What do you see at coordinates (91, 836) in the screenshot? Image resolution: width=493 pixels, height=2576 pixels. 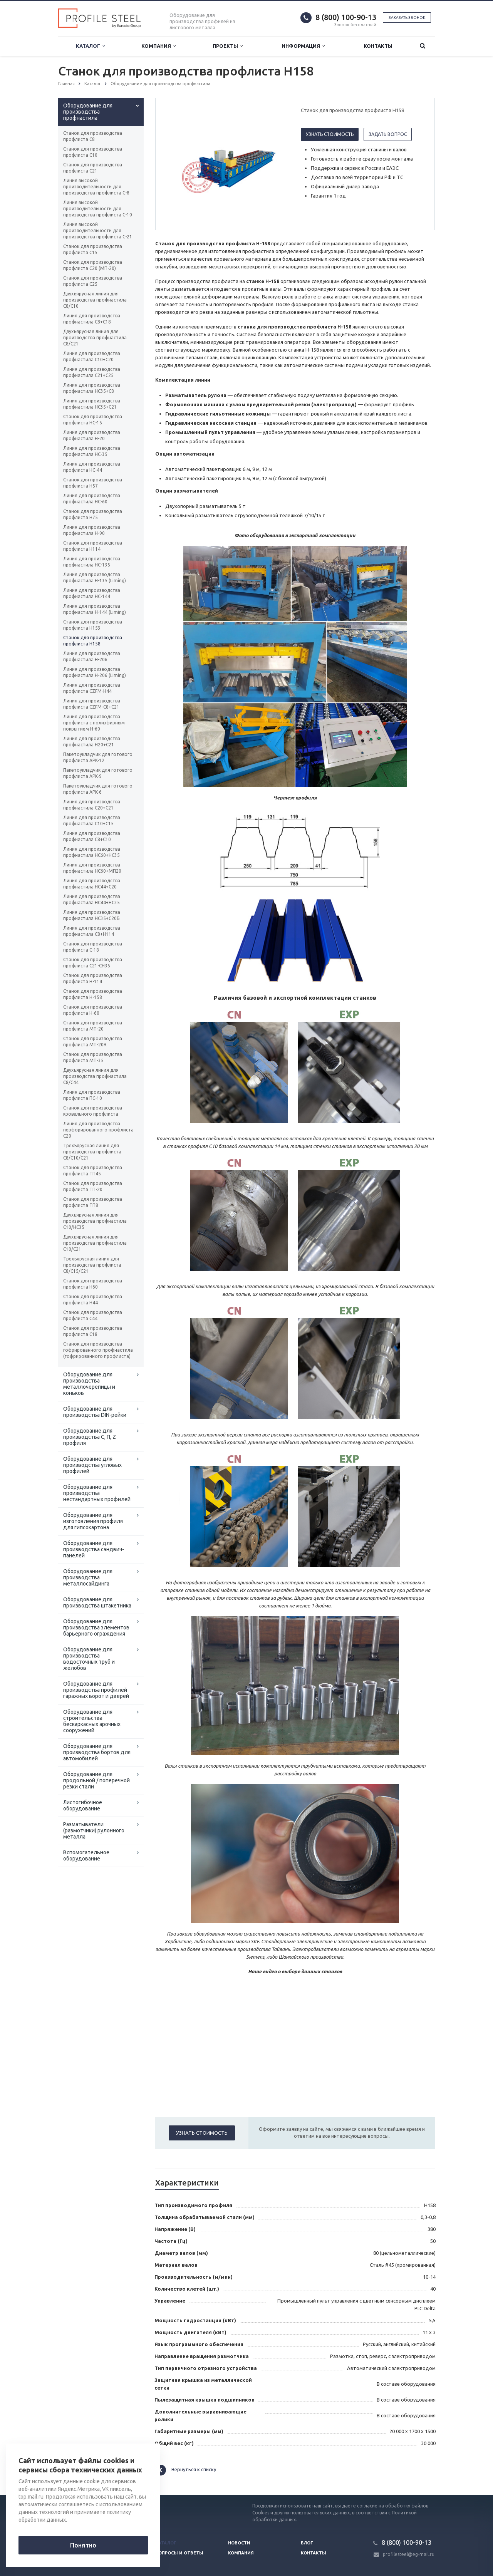 I see `Линия для производства профнастила С8+С10` at bounding box center [91, 836].